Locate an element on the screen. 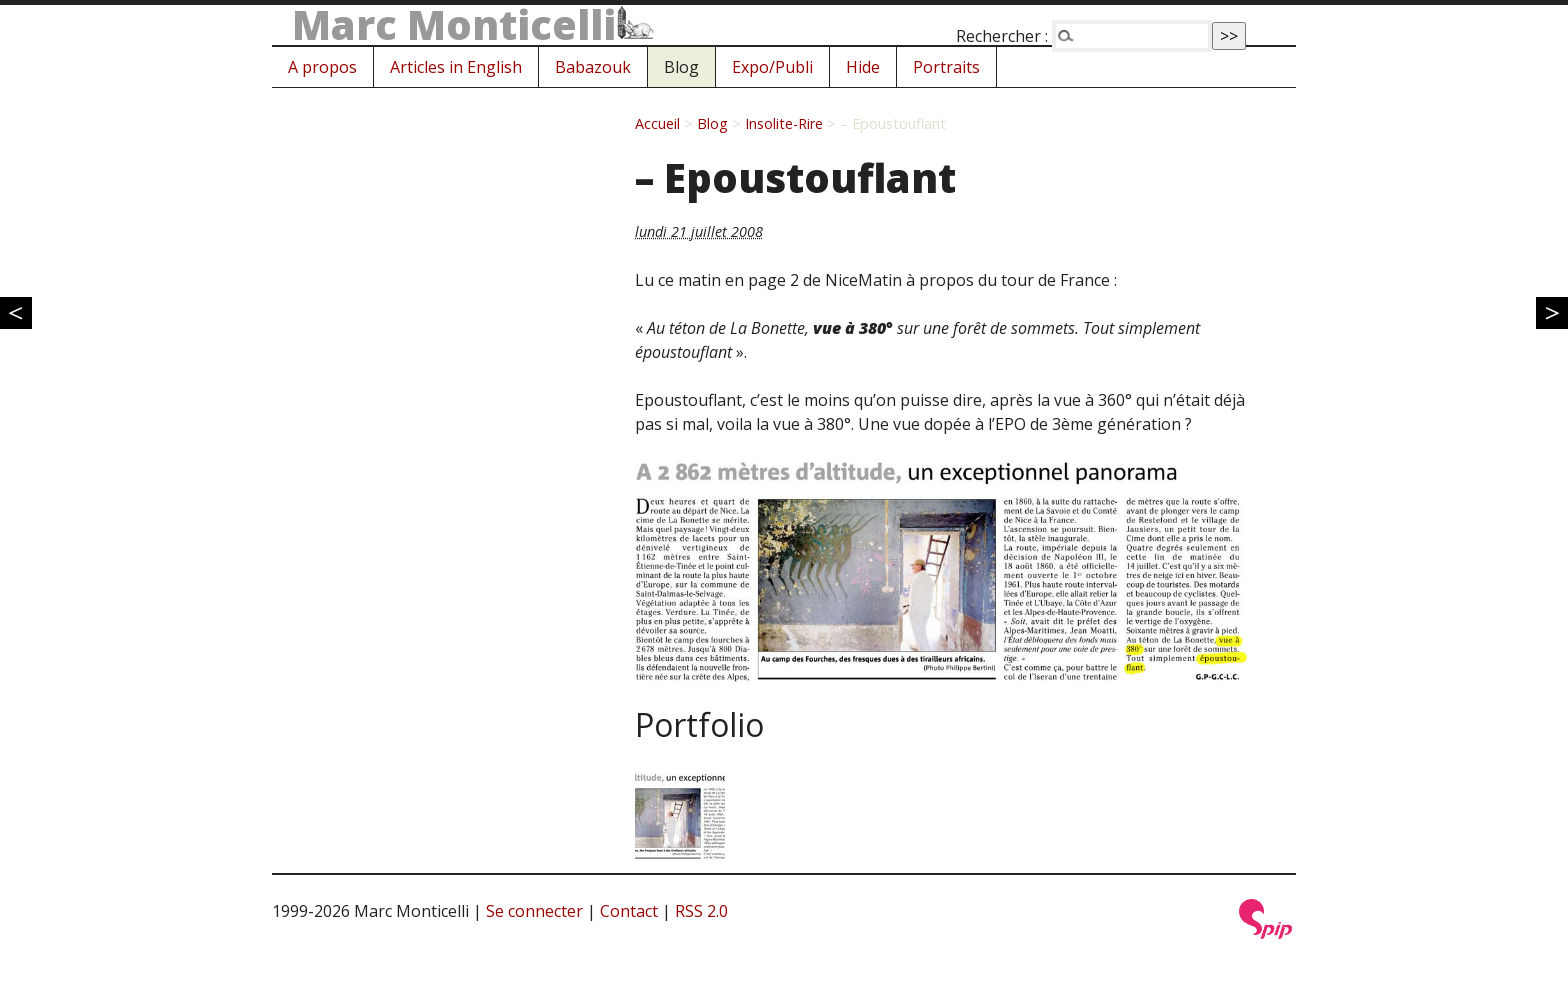 Image resolution: width=1568 pixels, height=989 pixels. A propos is located at coordinates (322, 67).